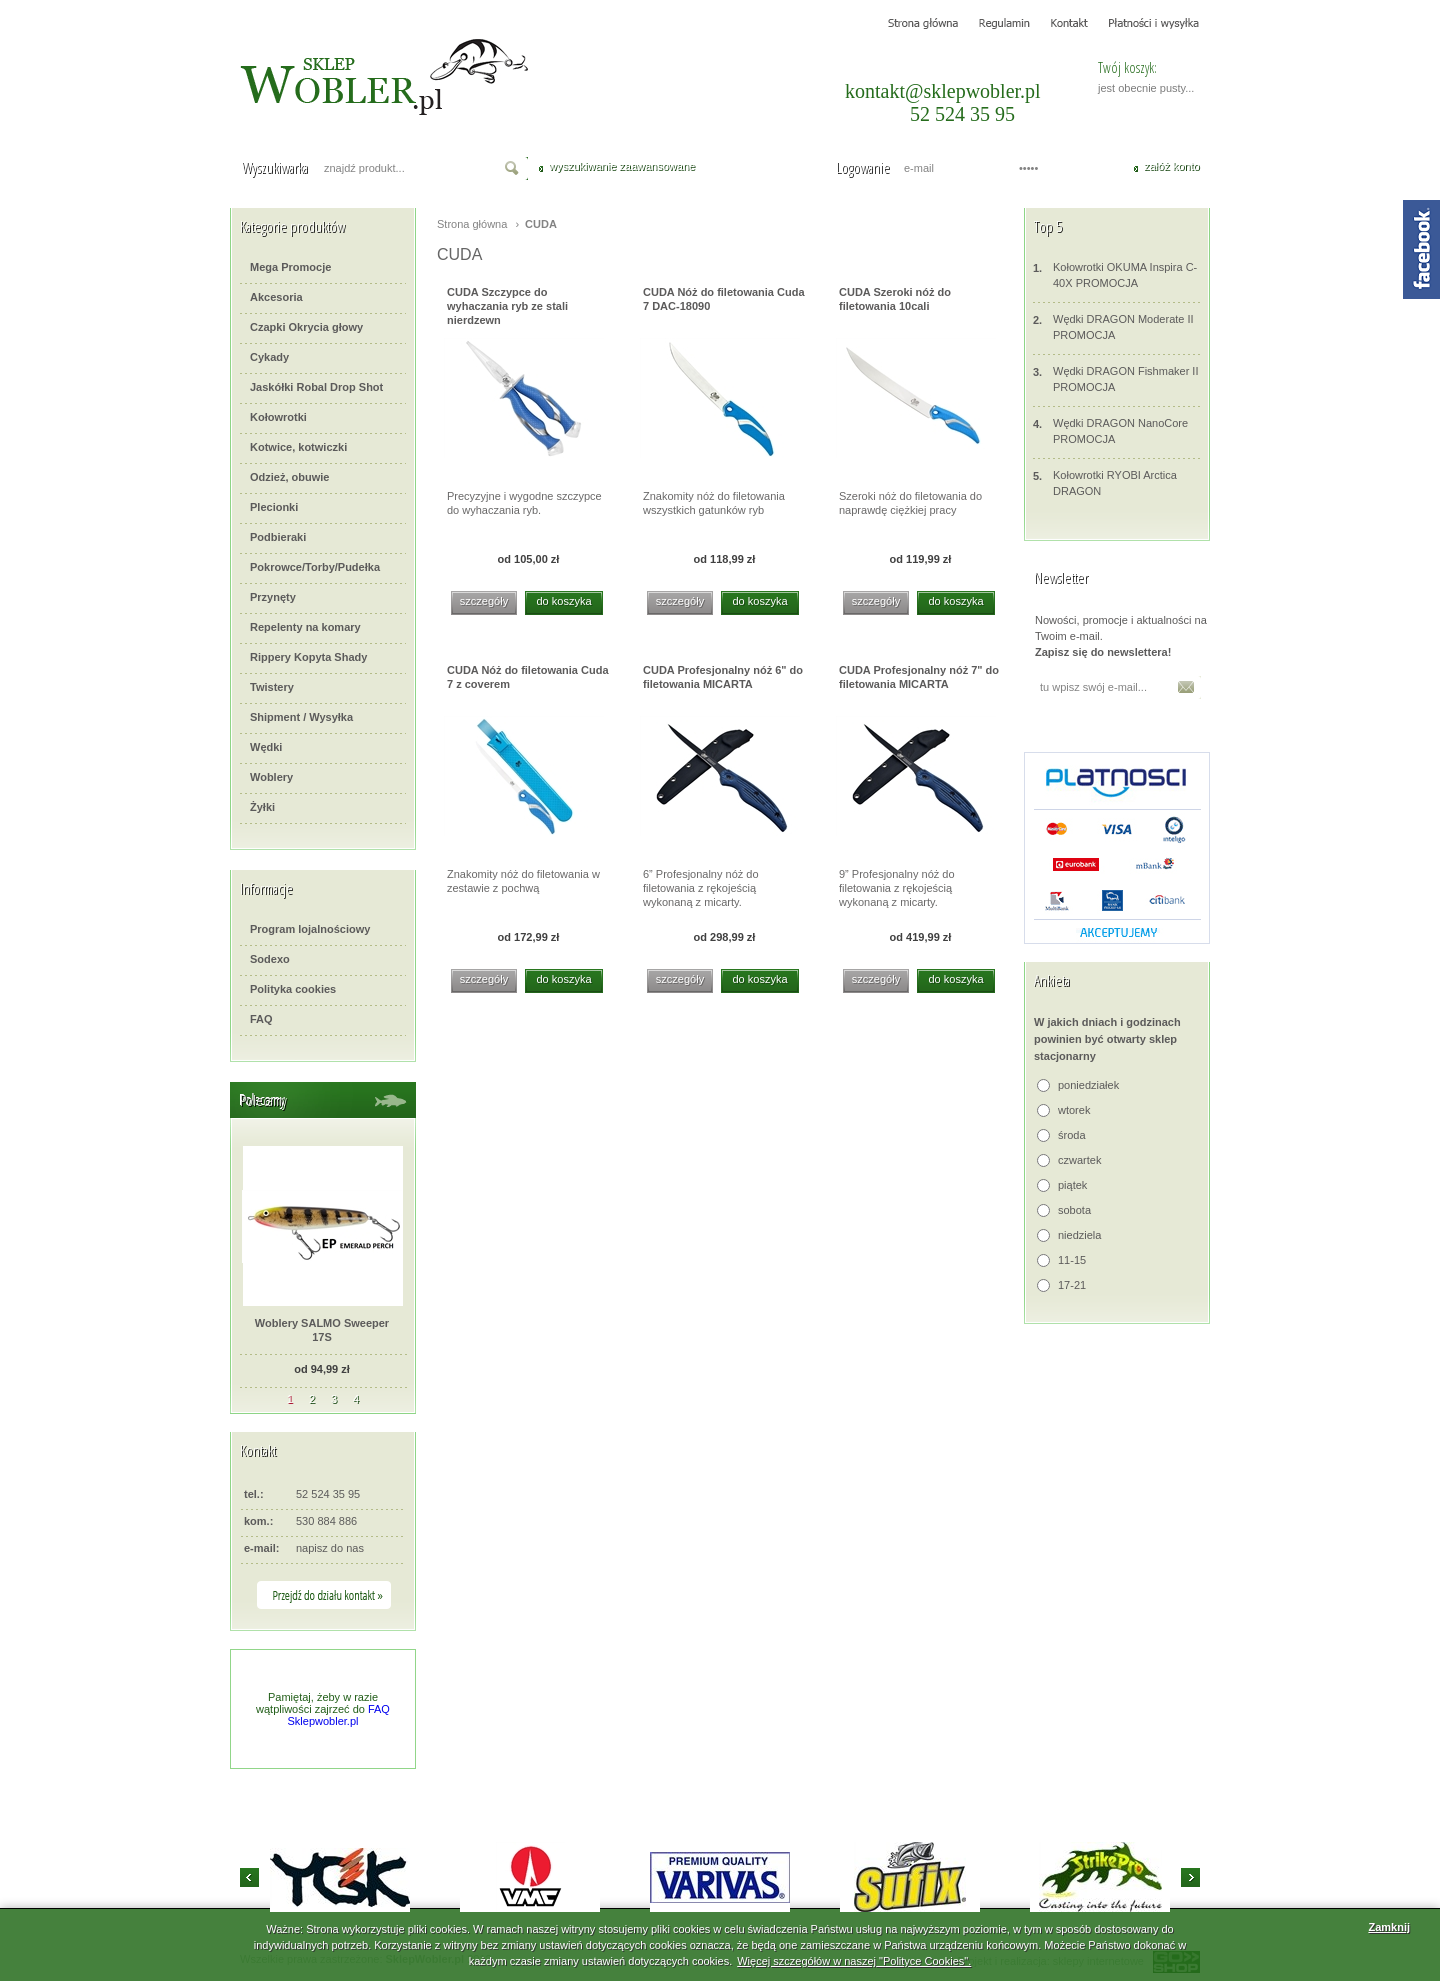 The width and height of the screenshot is (1440, 1981). What do you see at coordinates (262, 807) in the screenshot?
I see `Żyłki` at bounding box center [262, 807].